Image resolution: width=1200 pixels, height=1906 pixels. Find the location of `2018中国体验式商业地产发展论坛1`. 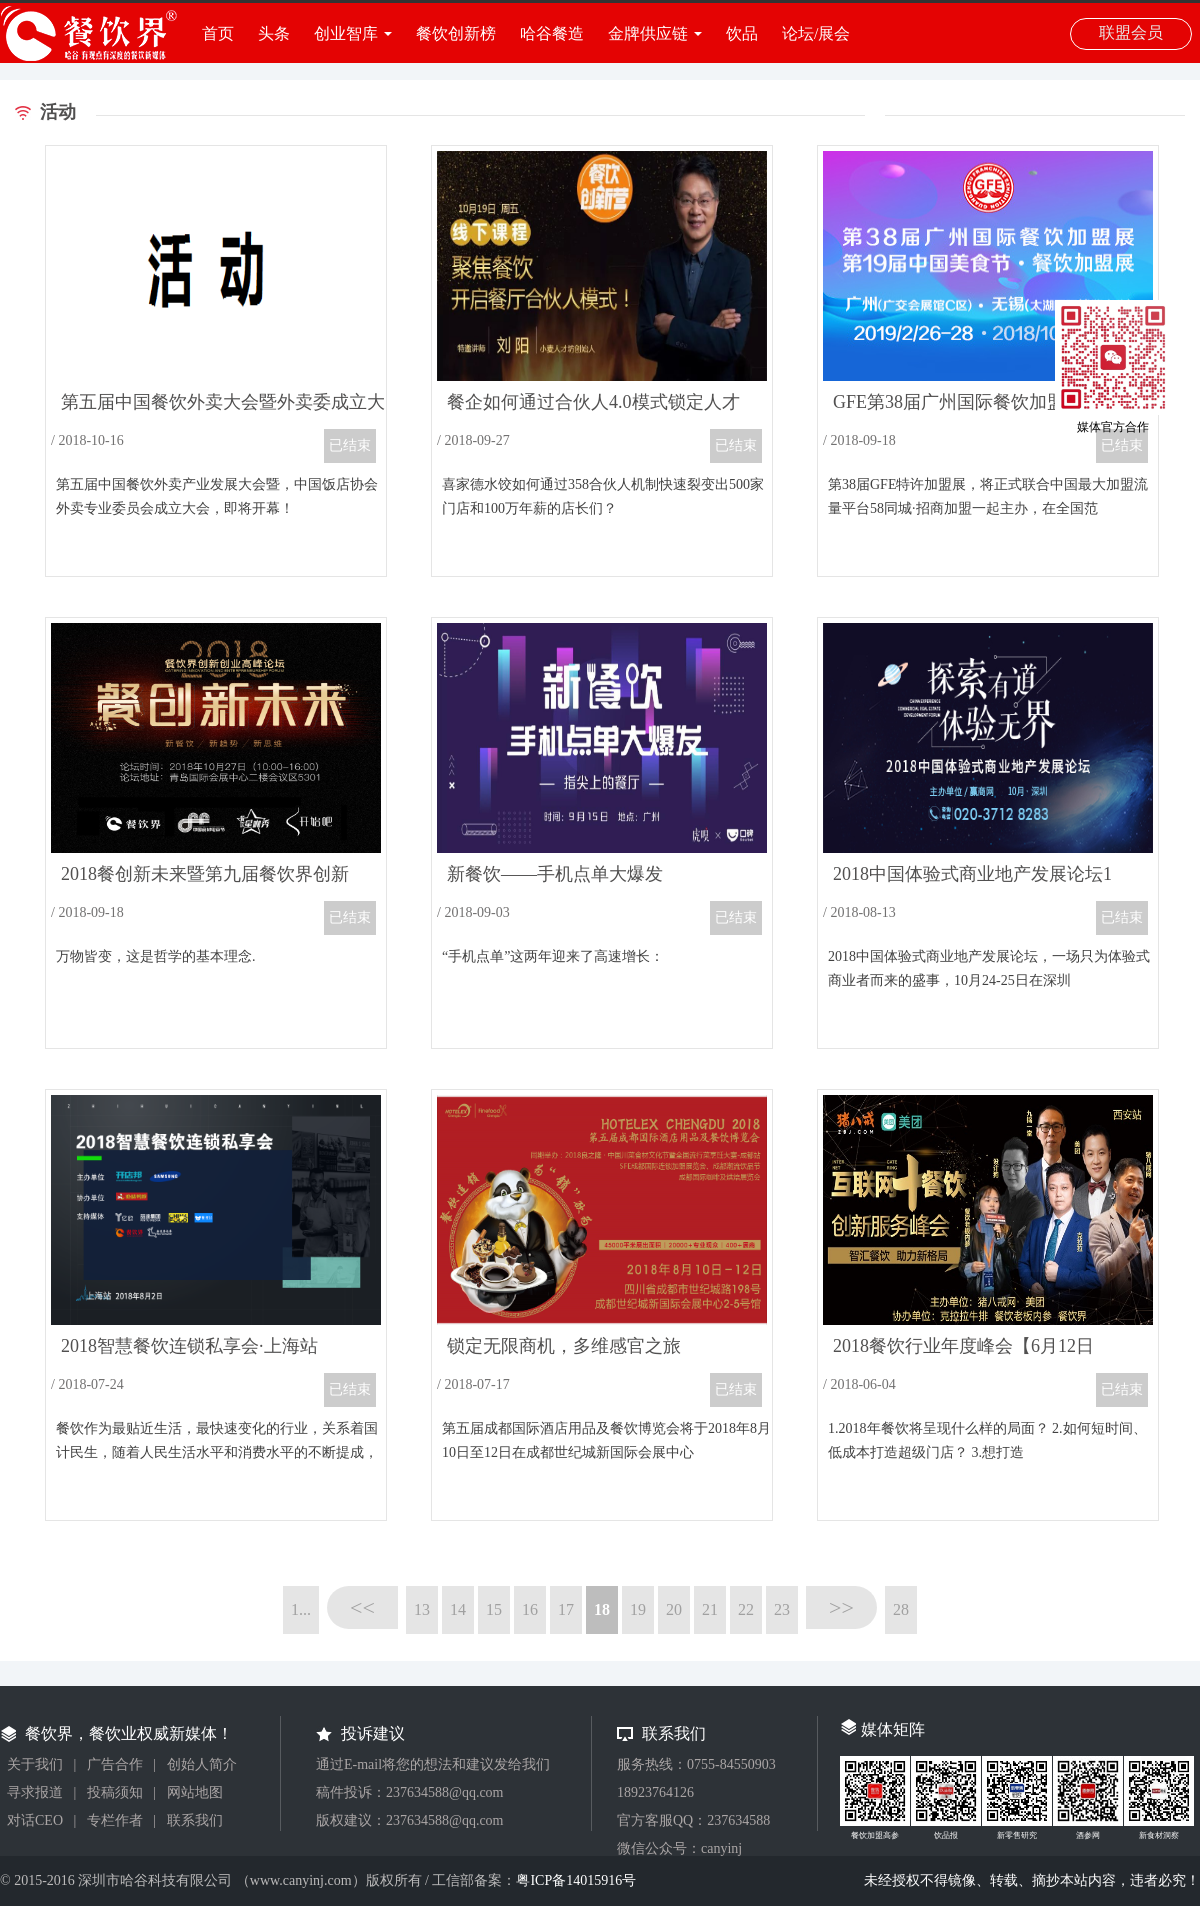

2018中国体验式商业地产发展论坛1 is located at coordinates (972, 874).